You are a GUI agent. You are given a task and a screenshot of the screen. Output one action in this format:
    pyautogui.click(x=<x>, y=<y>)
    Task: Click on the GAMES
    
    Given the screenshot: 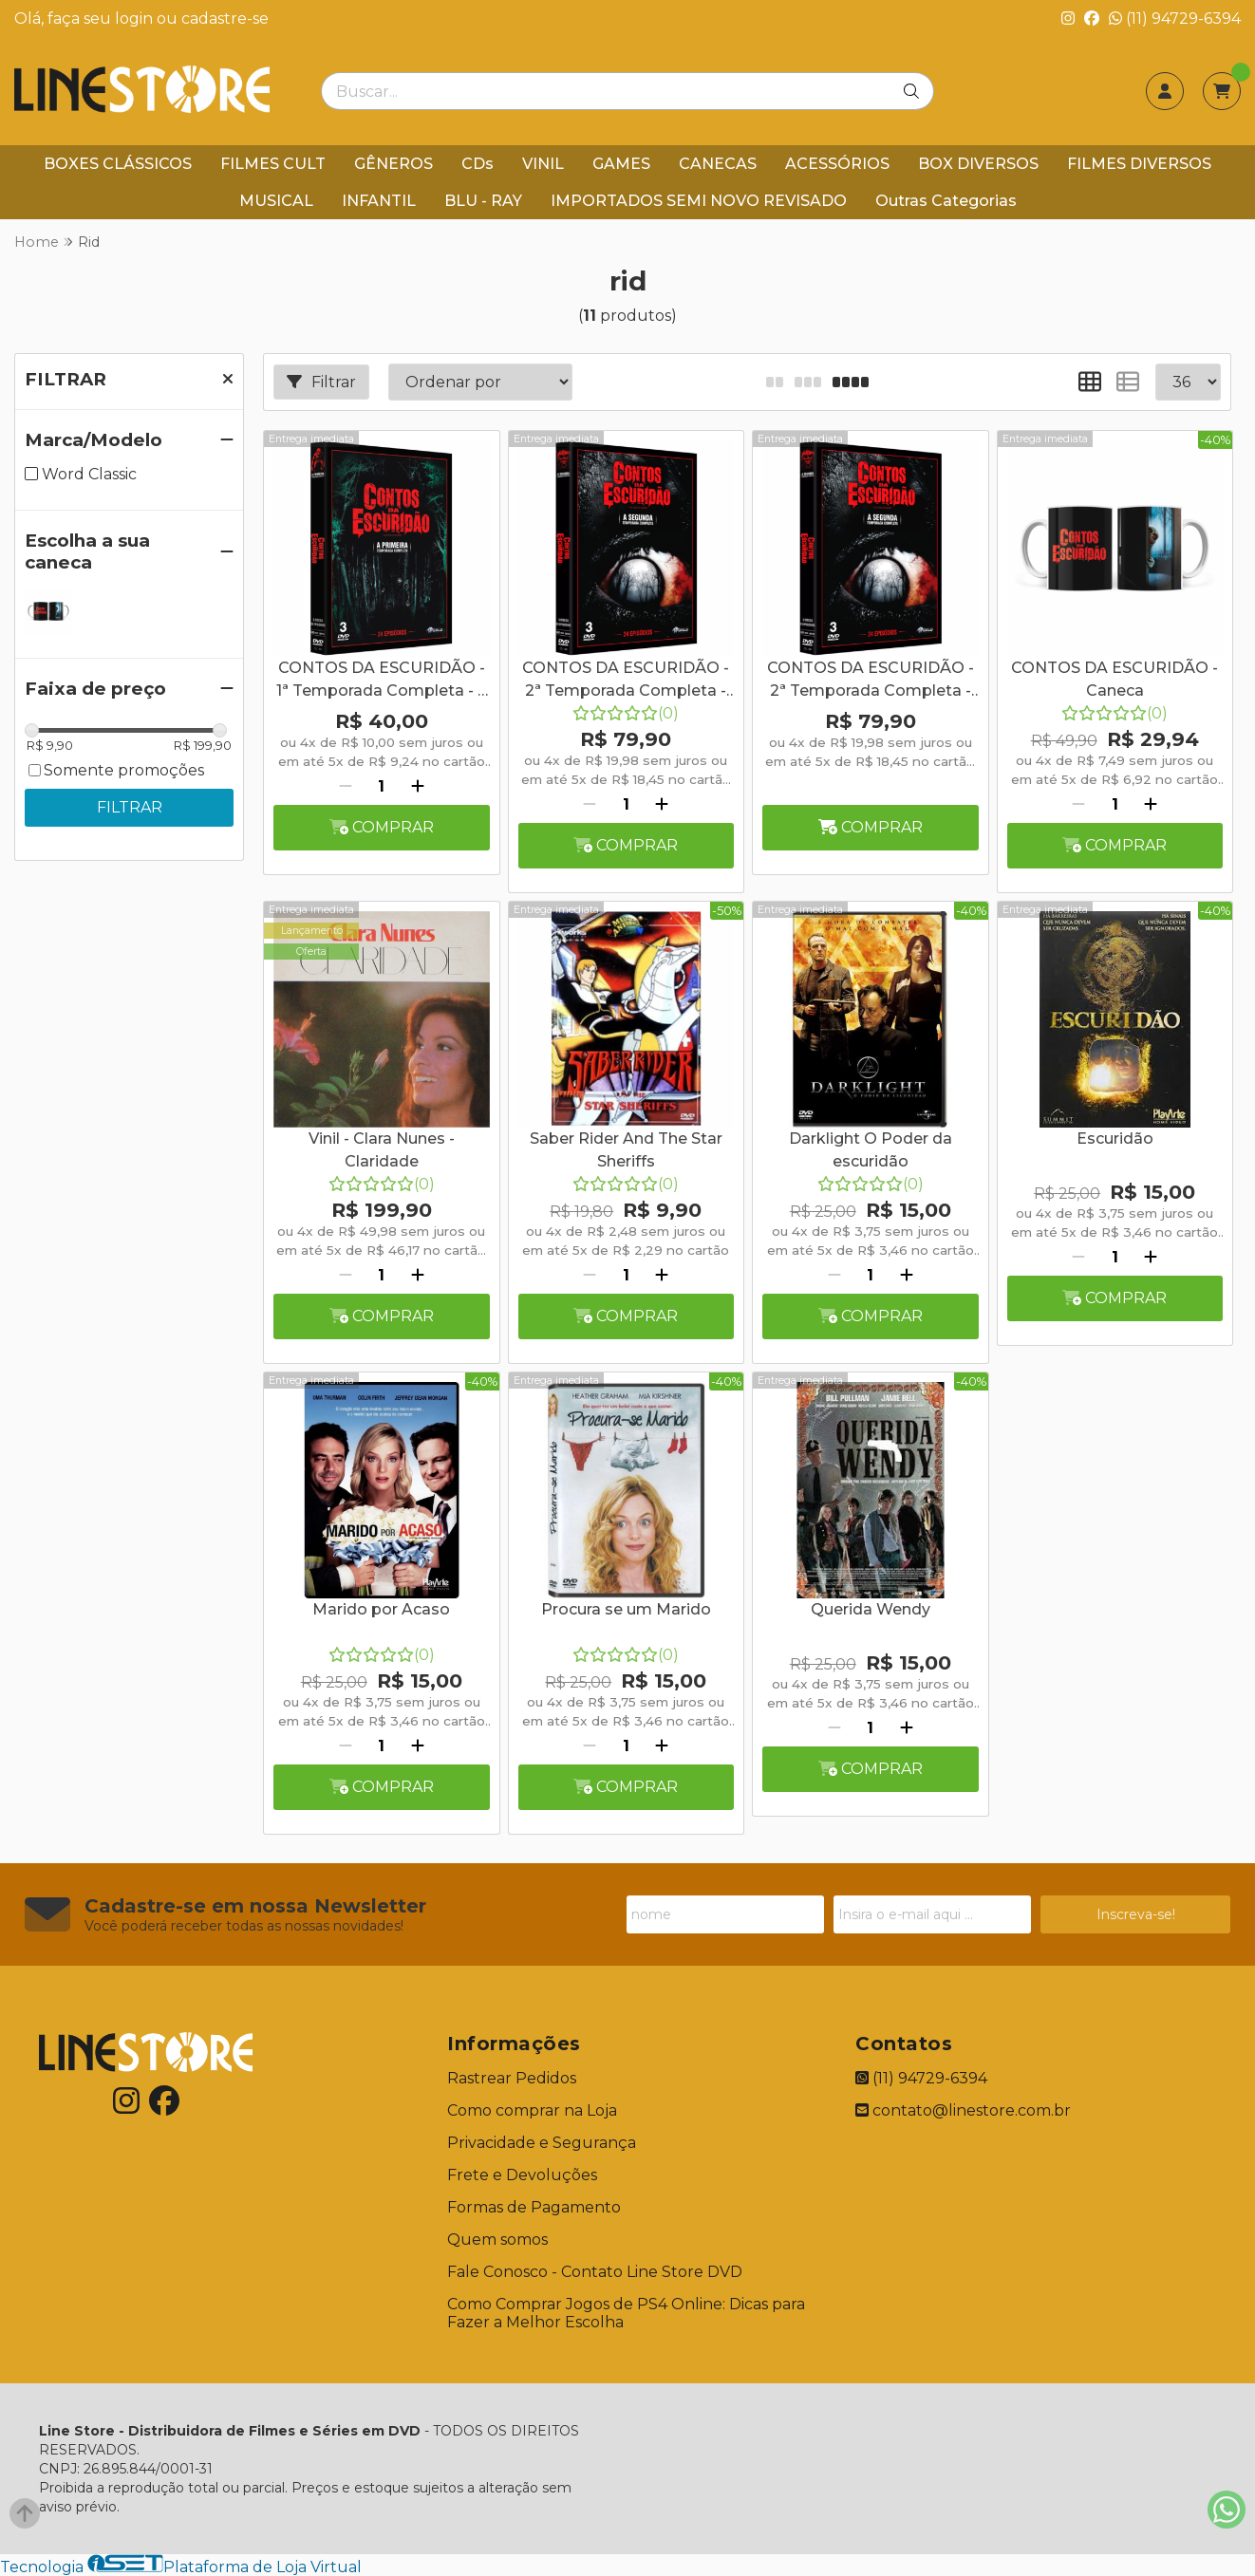 What is the action you would take?
    pyautogui.click(x=621, y=164)
    